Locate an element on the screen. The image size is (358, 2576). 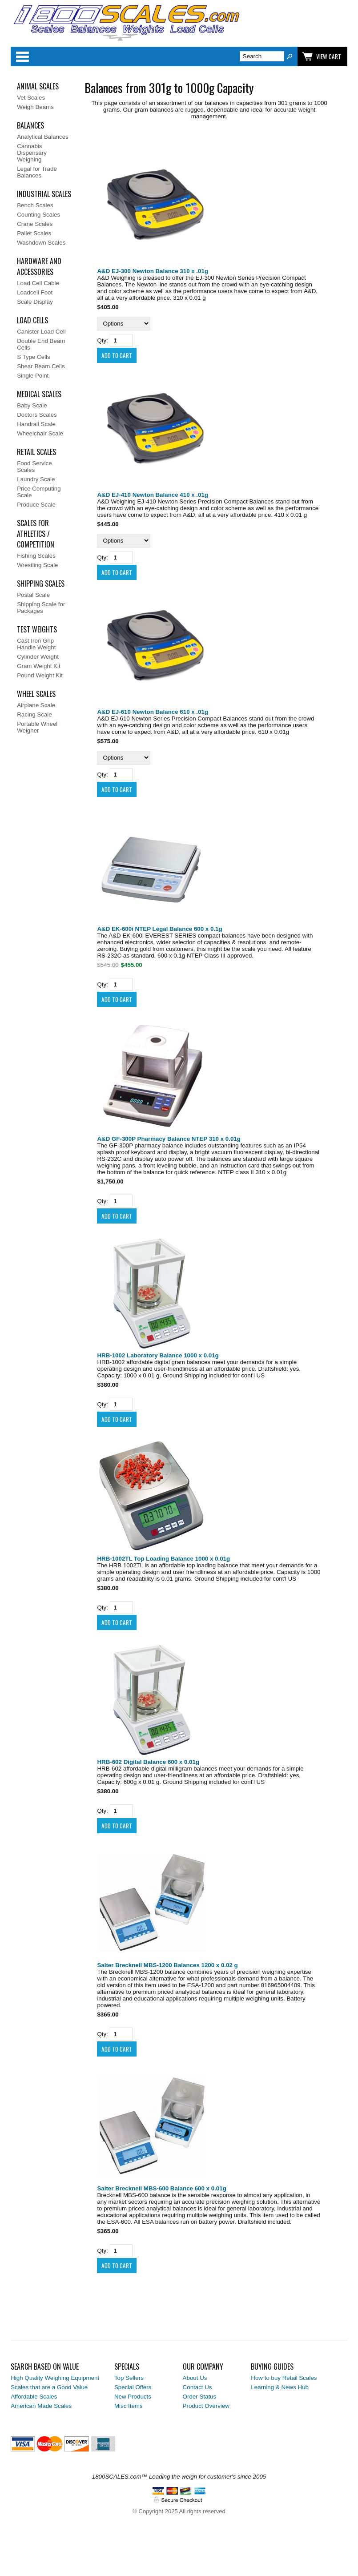
How to buy Retail Scales is located at coordinates (284, 2378).